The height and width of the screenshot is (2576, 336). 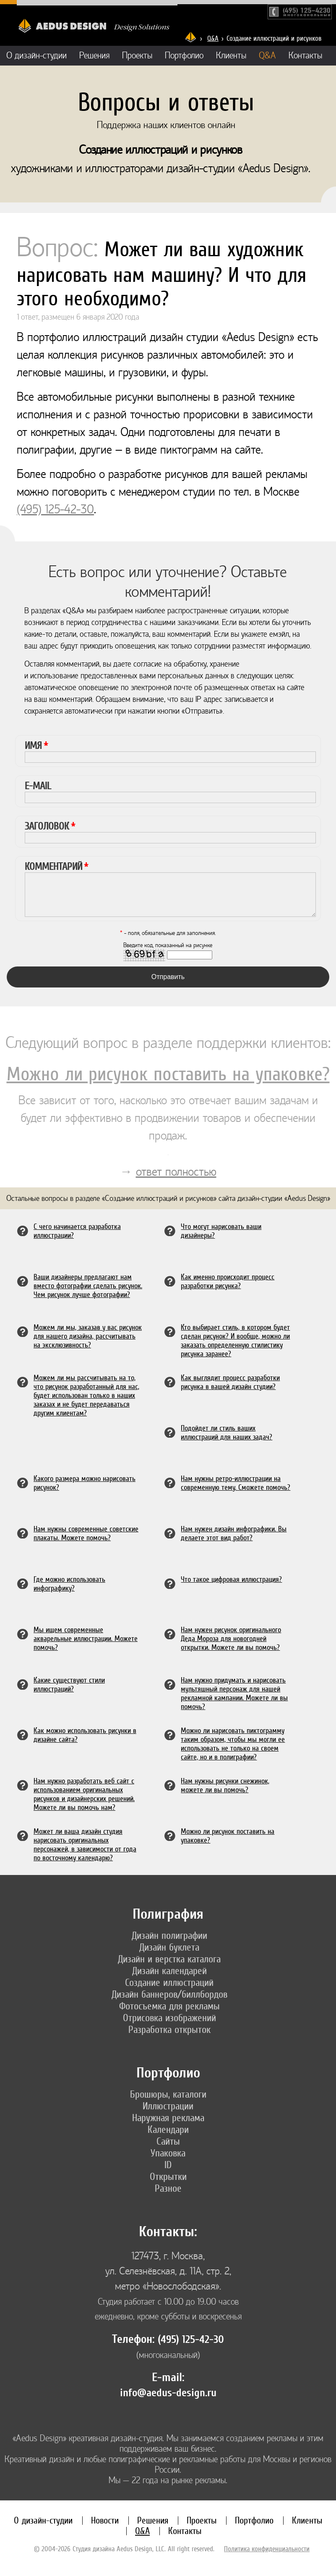 I want to click on Дизайн полиграфии, so click(x=169, y=1935).